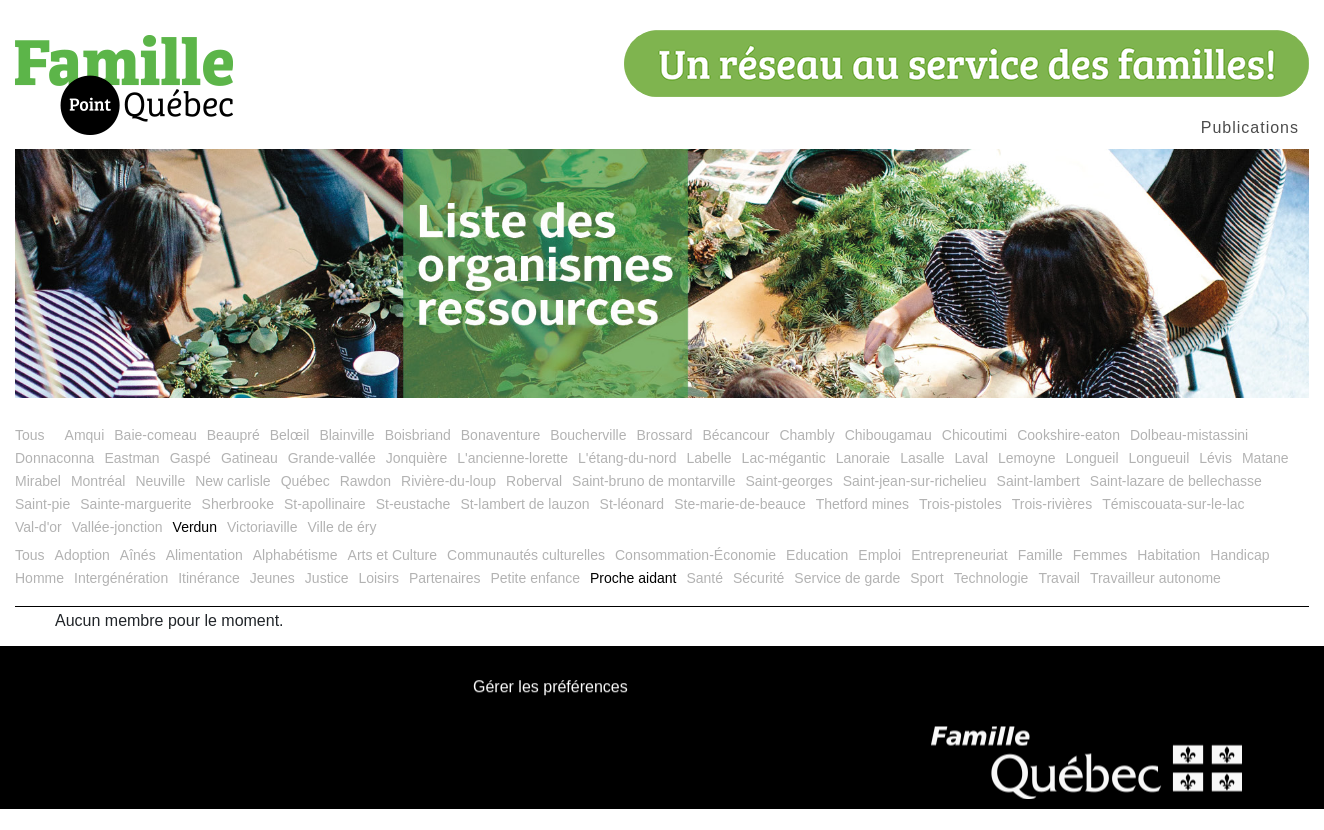  I want to click on St-léonard, so click(632, 525).